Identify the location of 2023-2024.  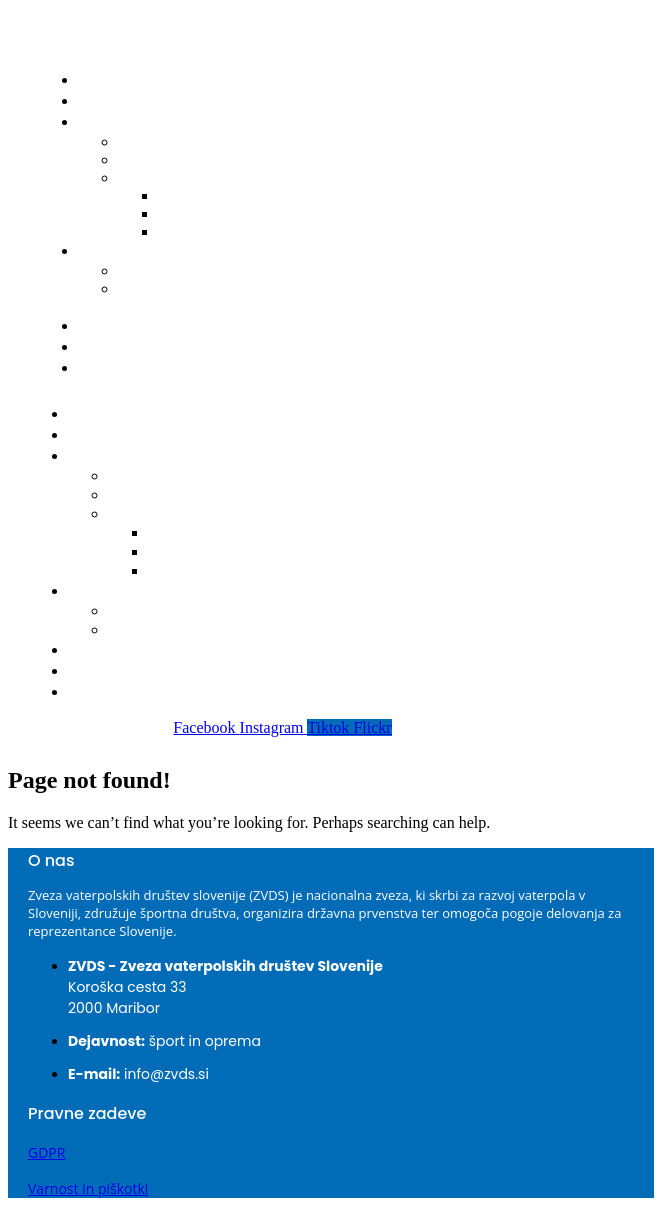
(190, 552).